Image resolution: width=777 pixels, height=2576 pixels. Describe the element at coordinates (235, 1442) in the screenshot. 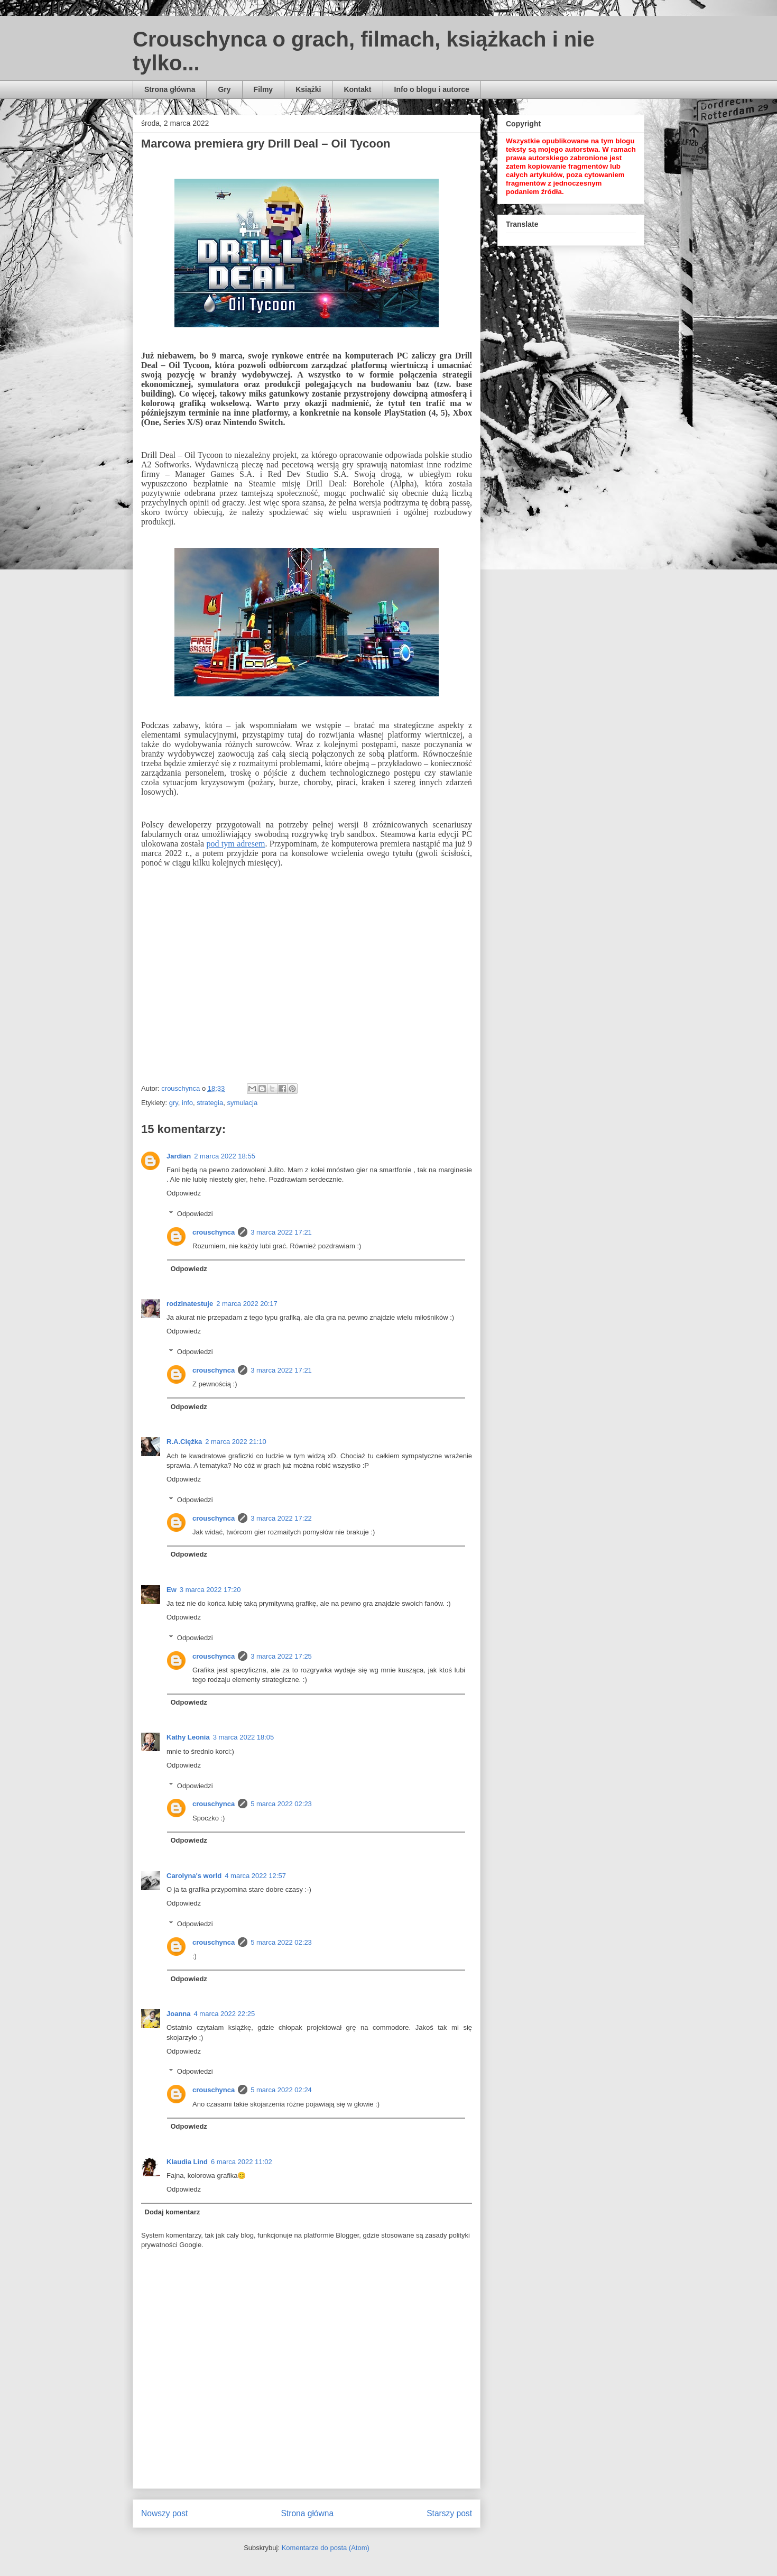

I see `2 marca 2022 21:10` at that location.